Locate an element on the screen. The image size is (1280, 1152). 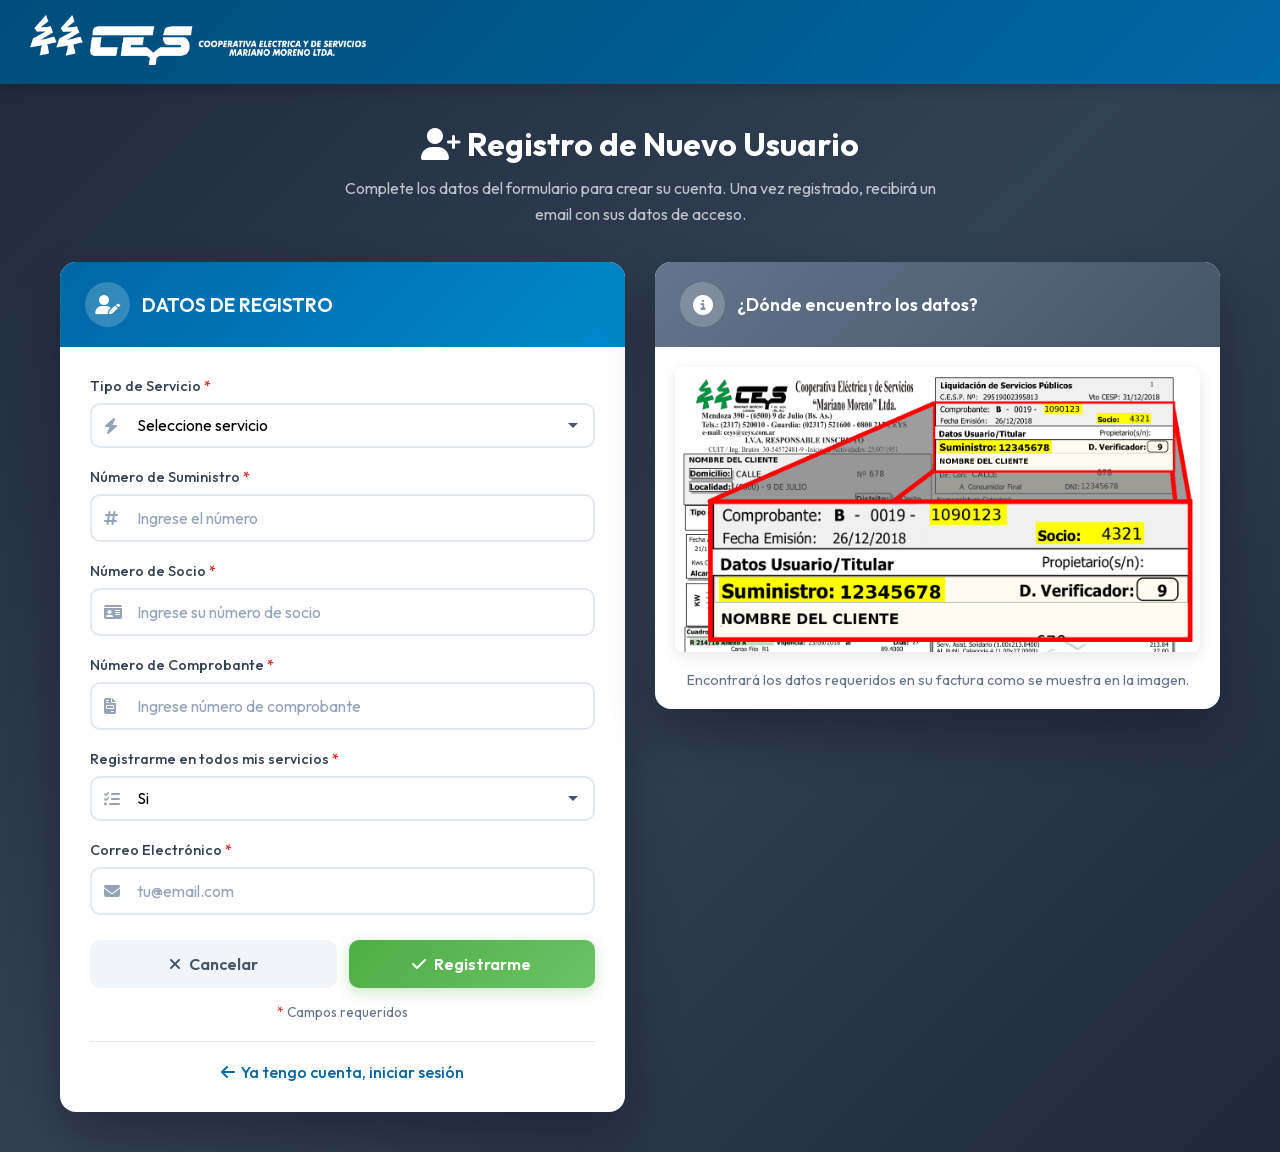
Registrarme en todos mis servicios is located at coordinates (214, 759).